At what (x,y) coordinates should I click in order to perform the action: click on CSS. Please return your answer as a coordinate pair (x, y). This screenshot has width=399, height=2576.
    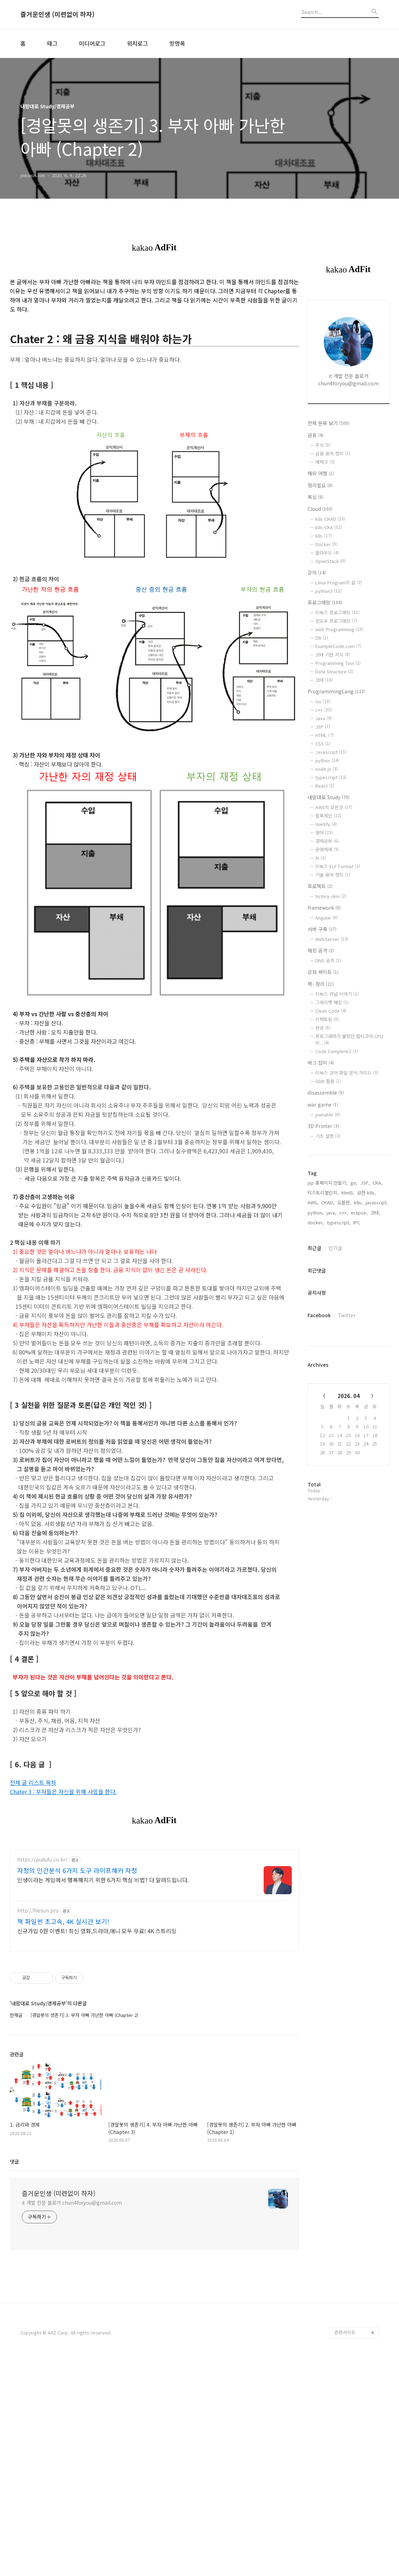
    Looking at the image, I should click on (322, 743).